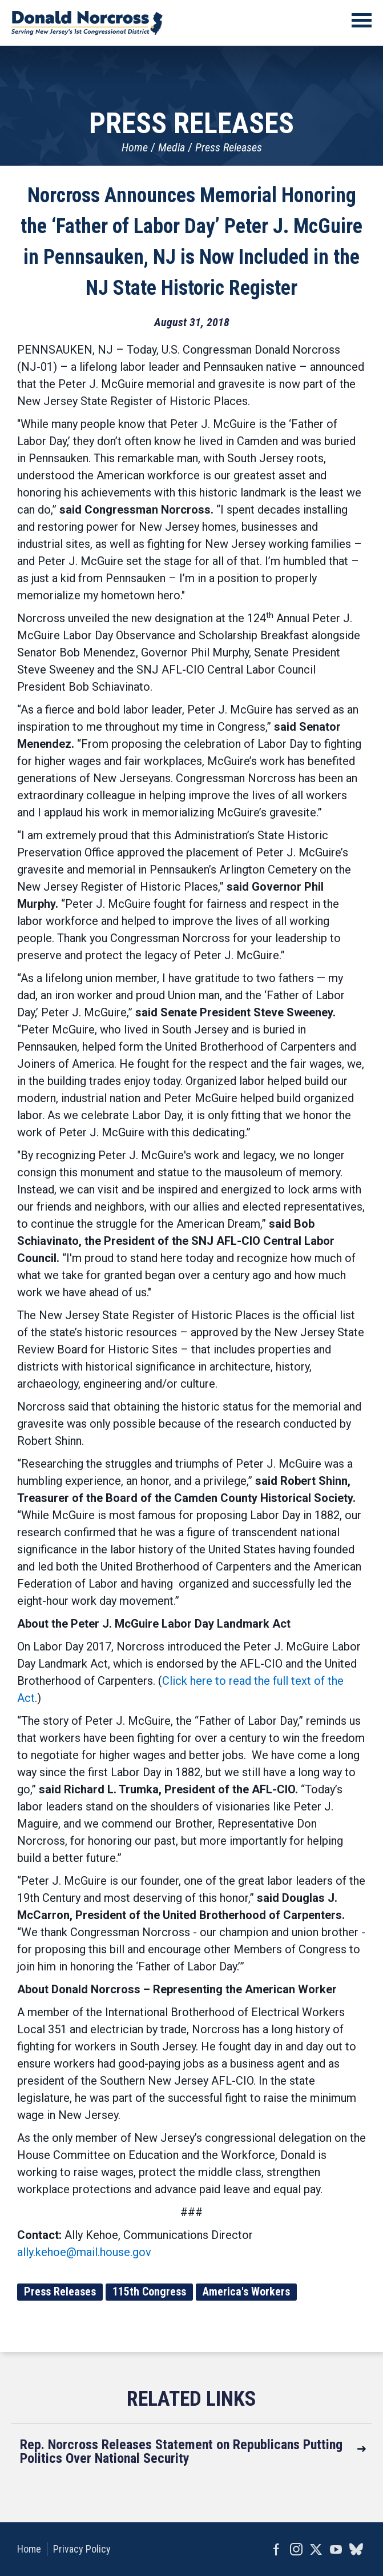 The image size is (383, 2576). I want to click on Media, so click(171, 147).